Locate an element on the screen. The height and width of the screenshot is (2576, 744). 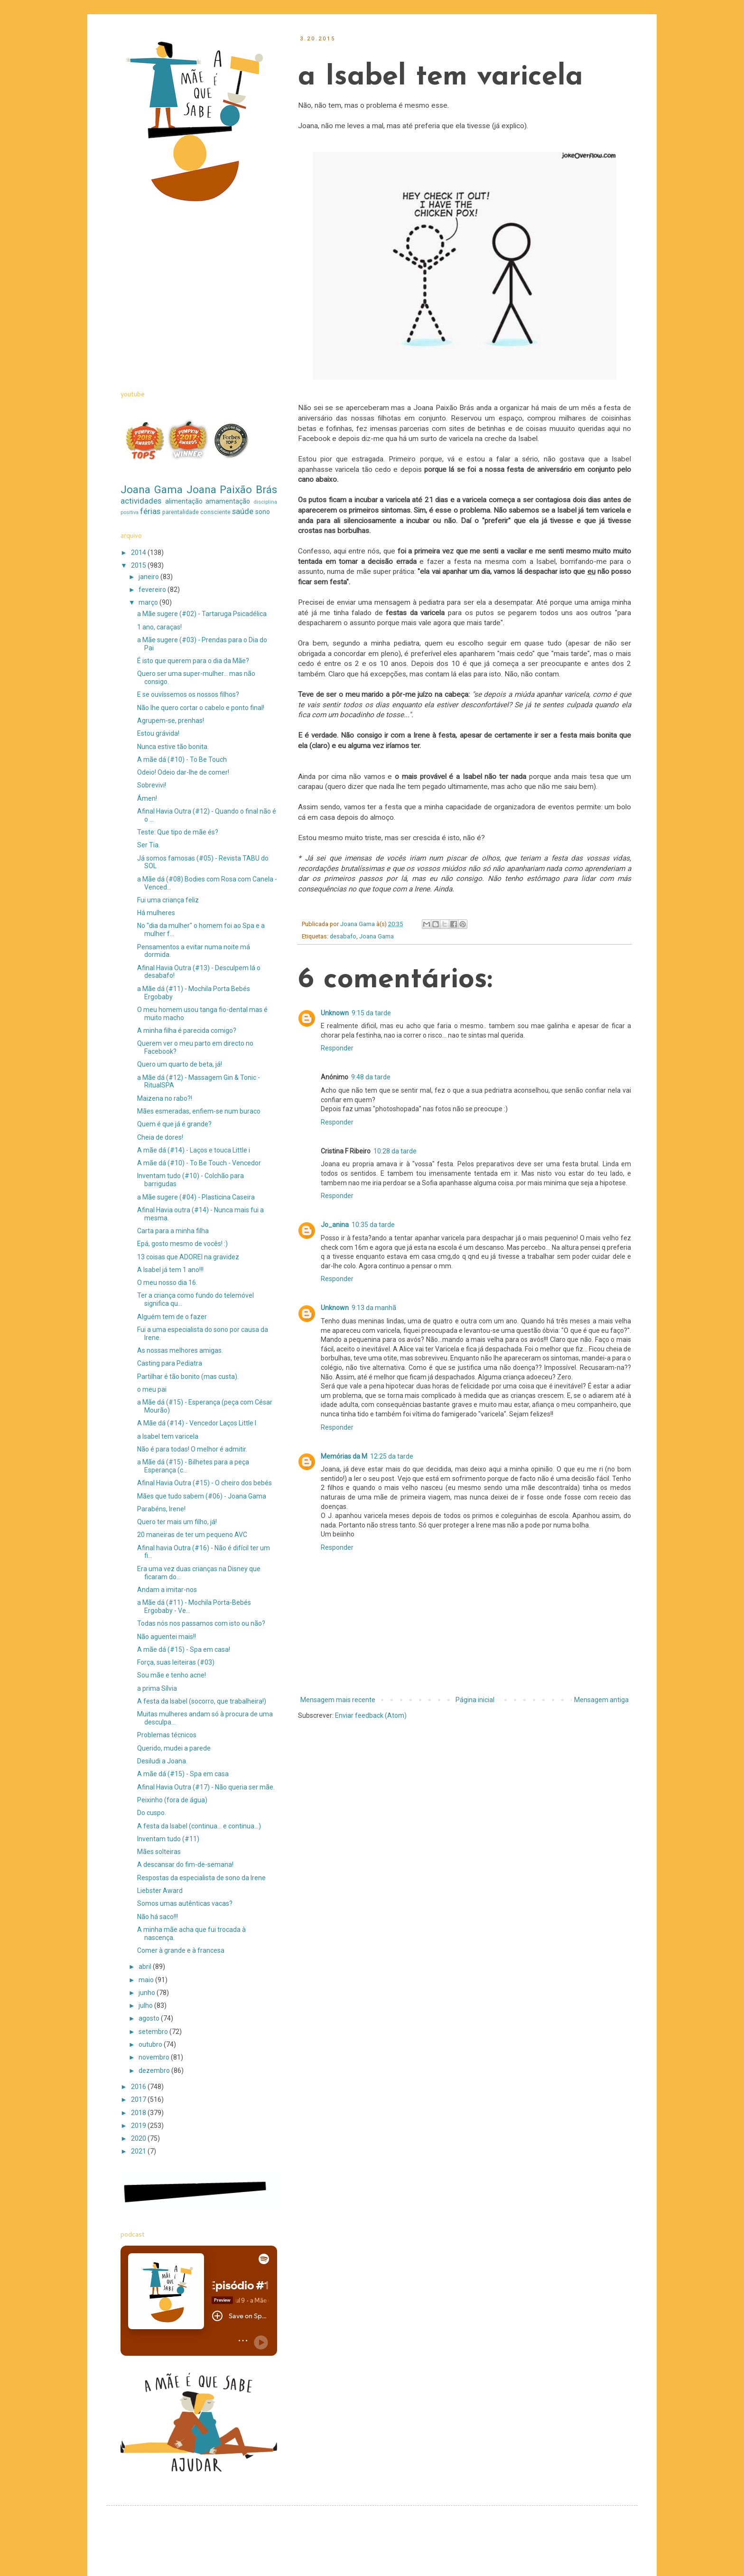
13 coisas que ADOREI na gravidez is located at coordinates (188, 1257).